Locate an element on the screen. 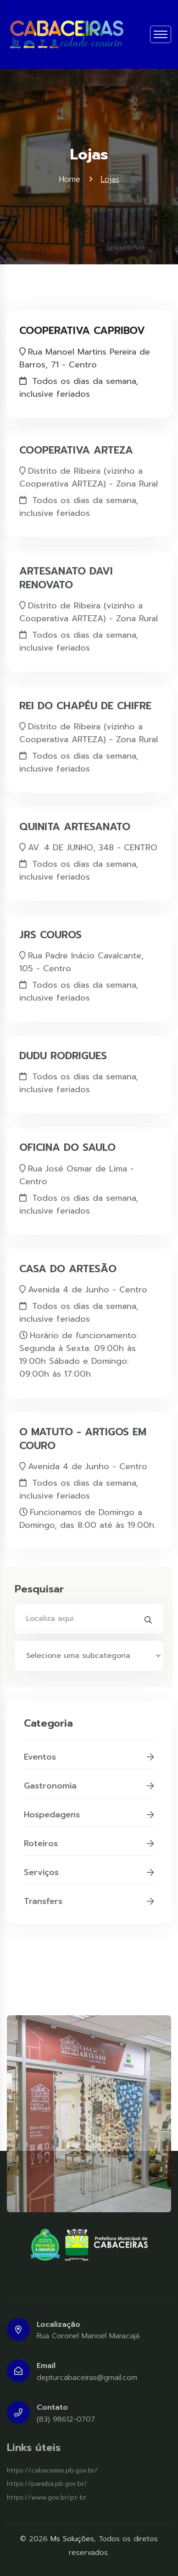 The height and width of the screenshot is (2576, 178). Hospedagens is located at coordinates (89, 1819).